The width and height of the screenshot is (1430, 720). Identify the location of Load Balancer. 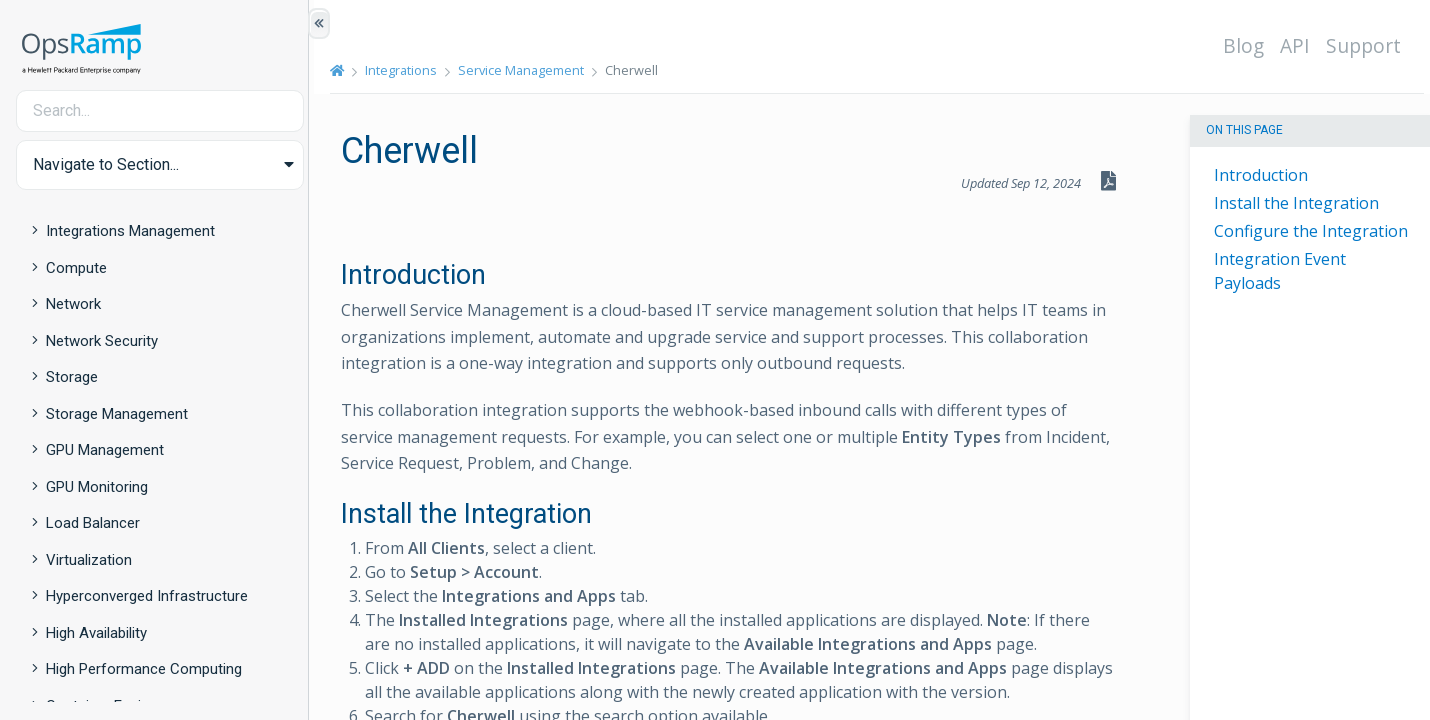
(93, 523).